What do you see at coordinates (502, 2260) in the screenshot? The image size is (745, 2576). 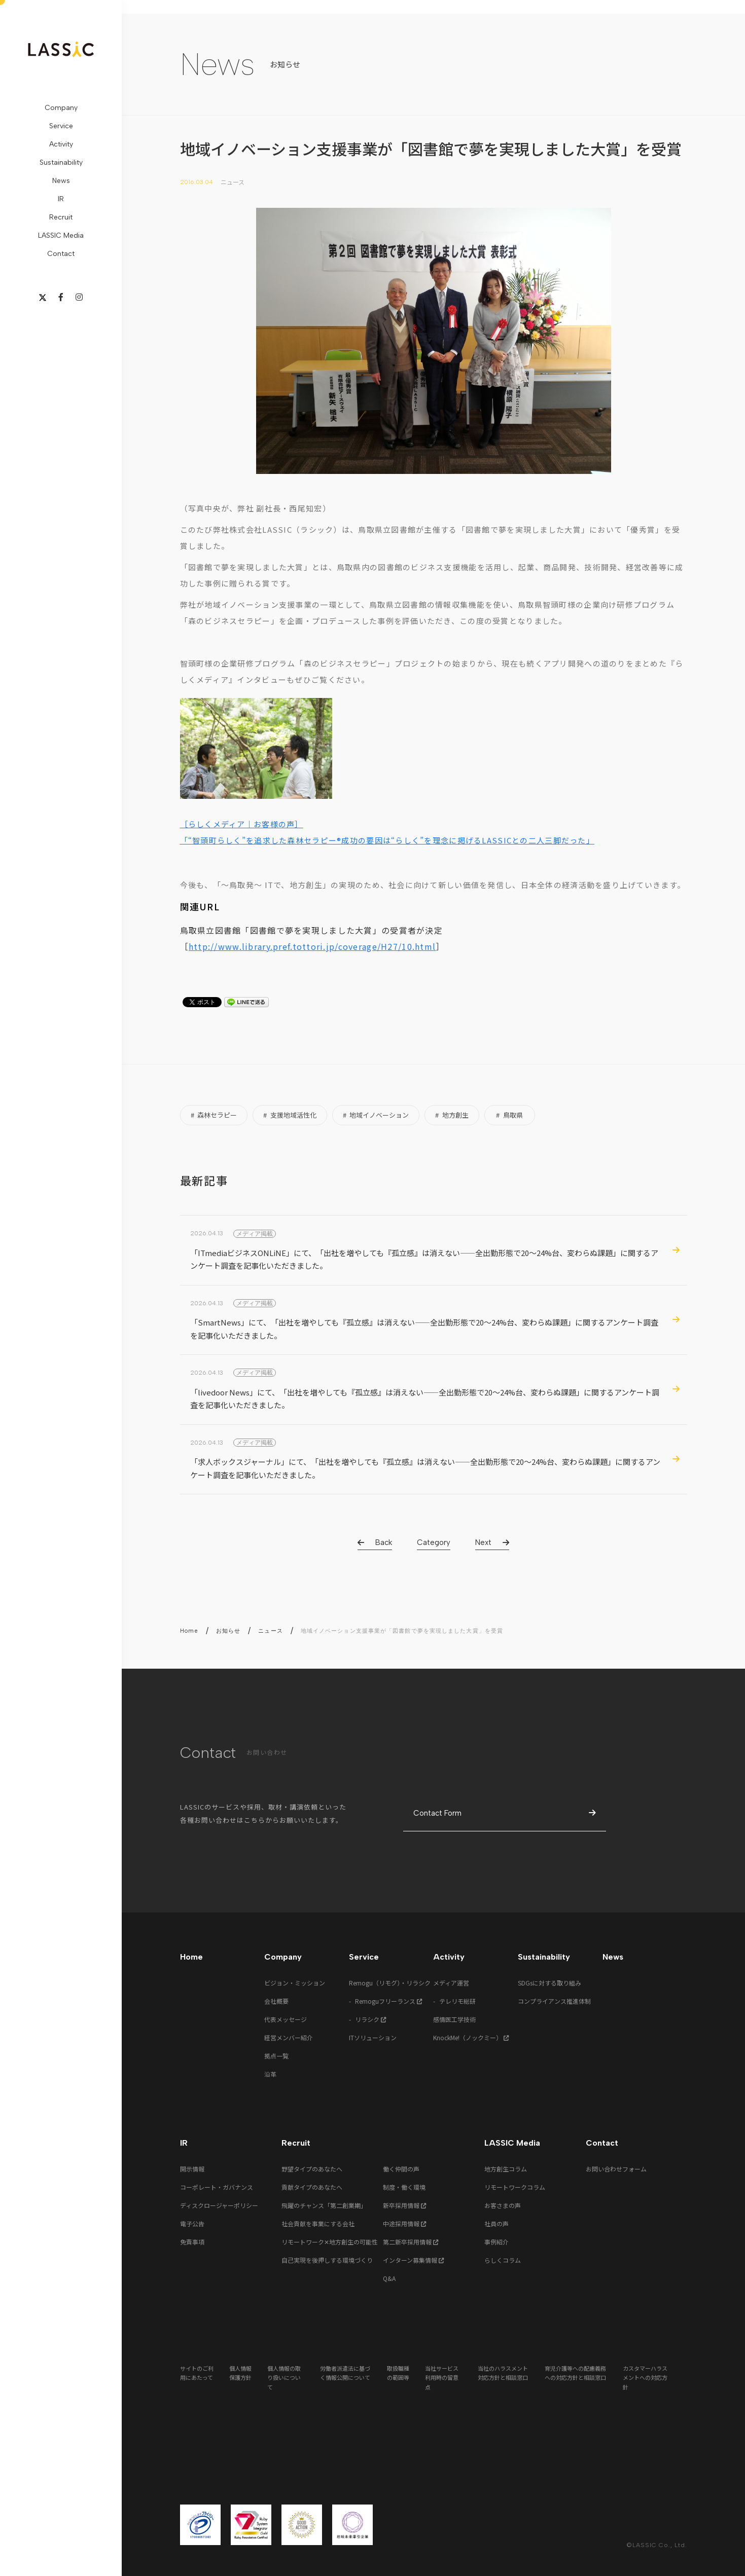 I see `らしくコラム` at bounding box center [502, 2260].